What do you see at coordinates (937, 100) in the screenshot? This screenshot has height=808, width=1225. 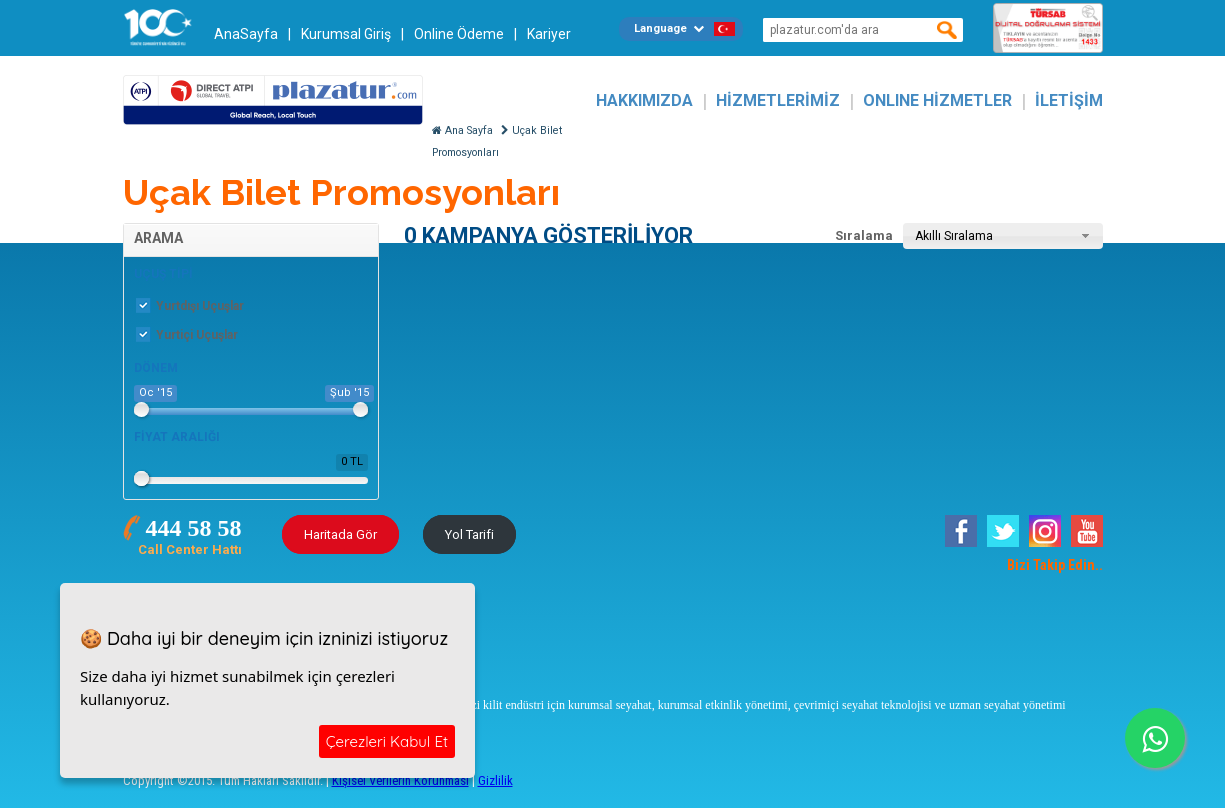 I see `ONLINE HİZMETLER` at bounding box center [937, 100].